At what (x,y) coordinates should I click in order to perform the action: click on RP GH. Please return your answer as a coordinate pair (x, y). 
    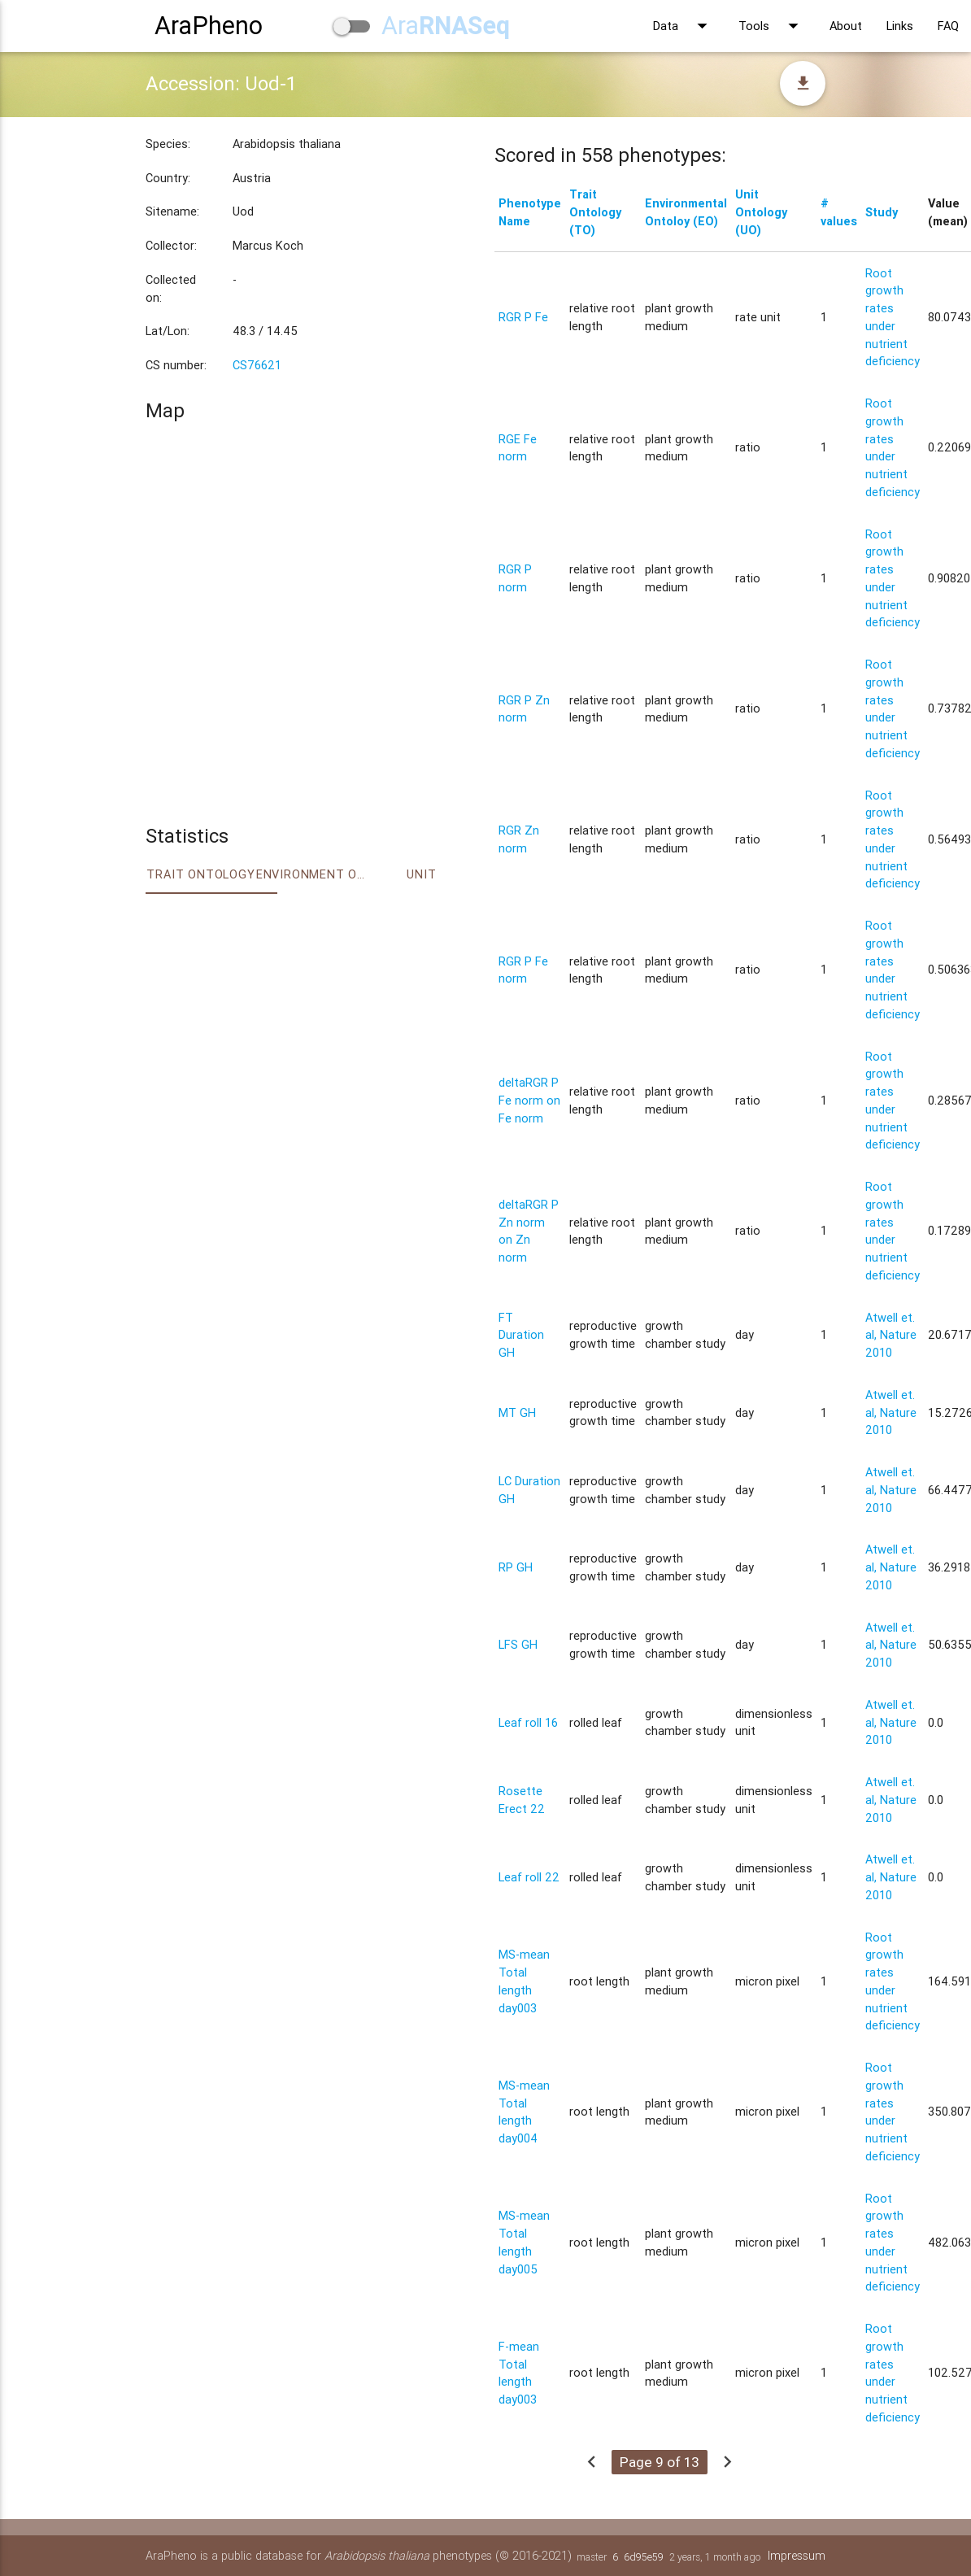
    Looking at the image, I should click on (516, 1567).